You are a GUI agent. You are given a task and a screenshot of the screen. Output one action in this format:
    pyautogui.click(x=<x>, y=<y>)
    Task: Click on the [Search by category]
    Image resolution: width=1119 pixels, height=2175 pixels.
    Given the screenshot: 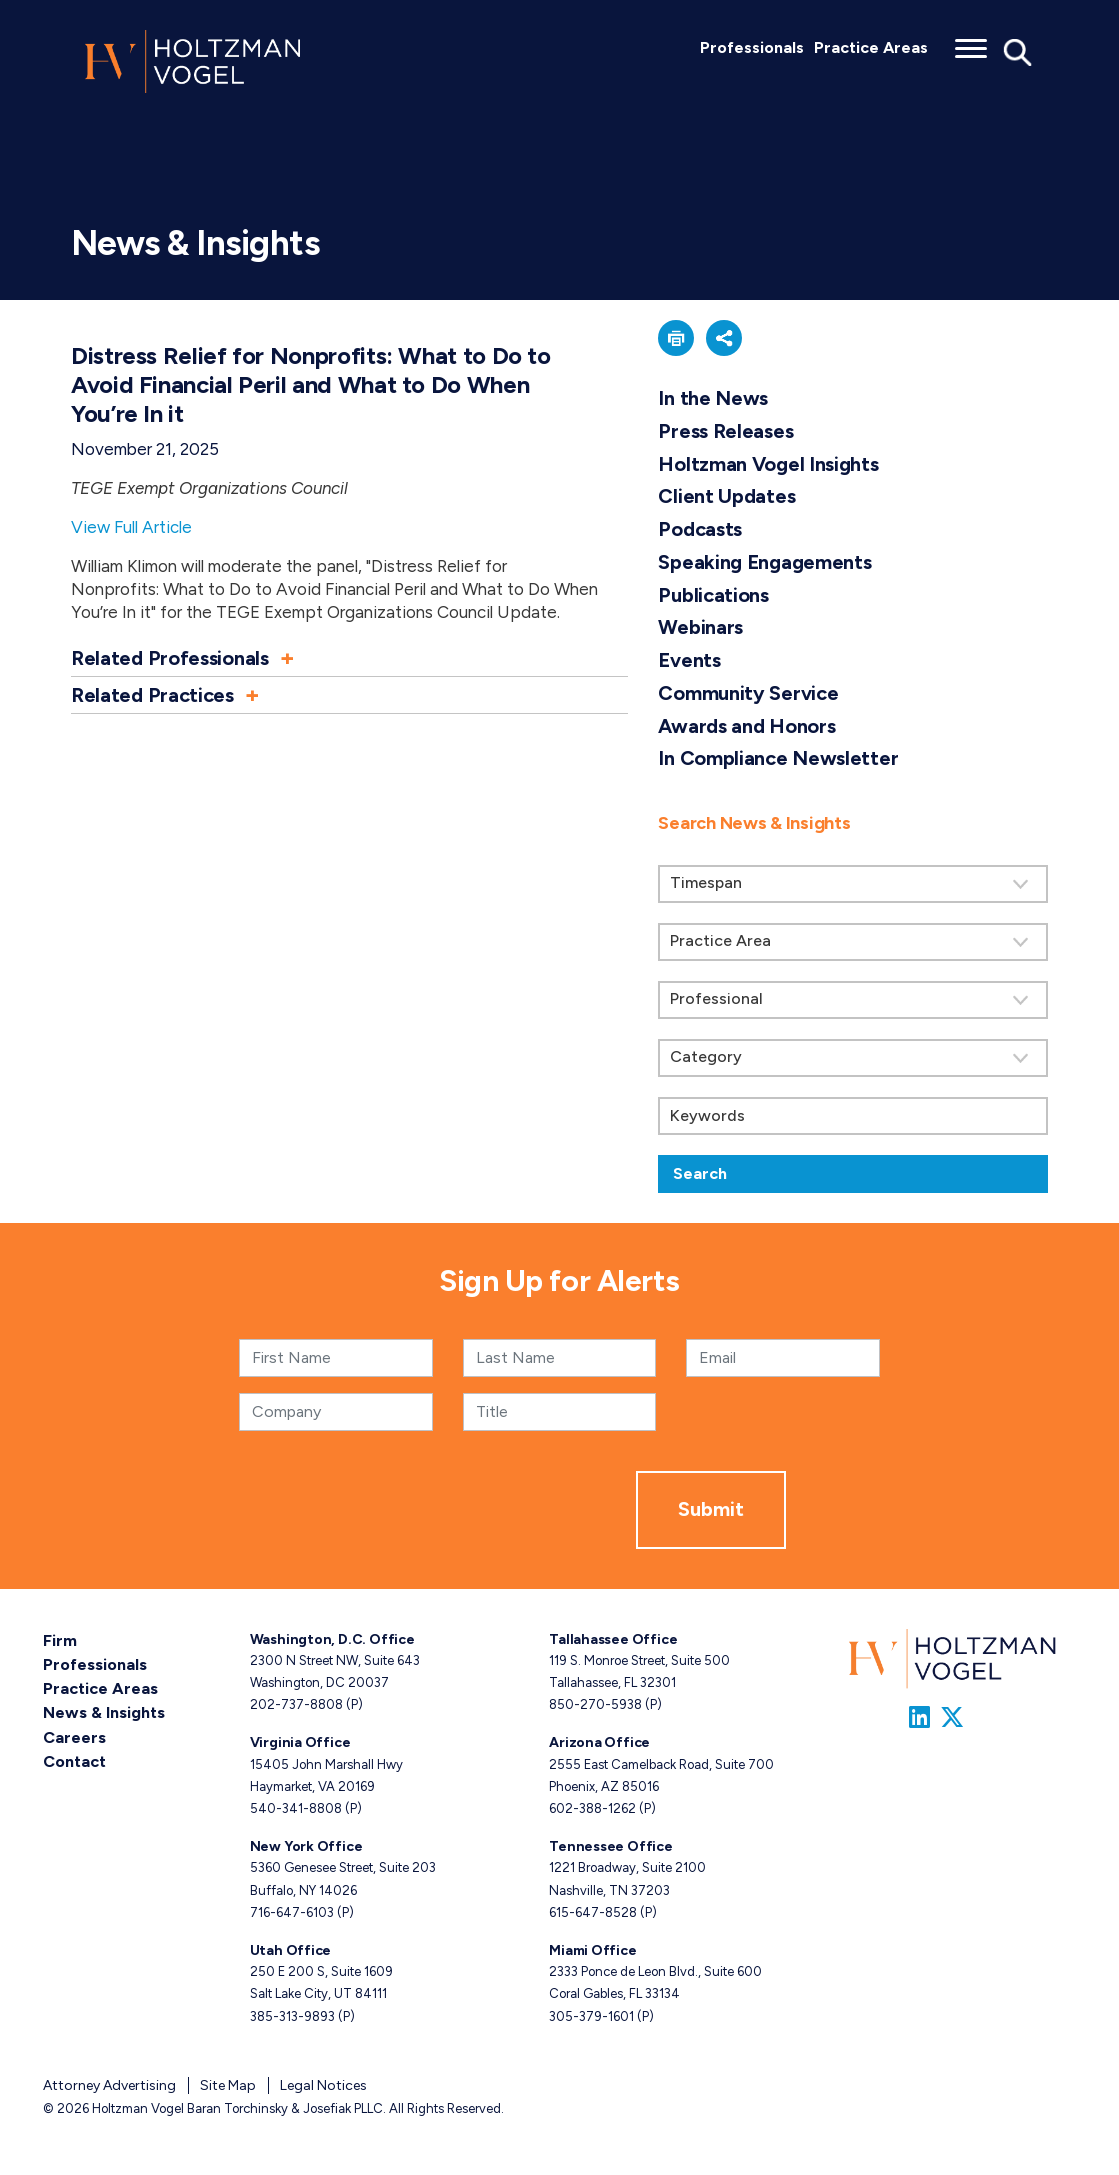 What is the action you would take?
    pyautogui.click(x=853, y=1058)
    